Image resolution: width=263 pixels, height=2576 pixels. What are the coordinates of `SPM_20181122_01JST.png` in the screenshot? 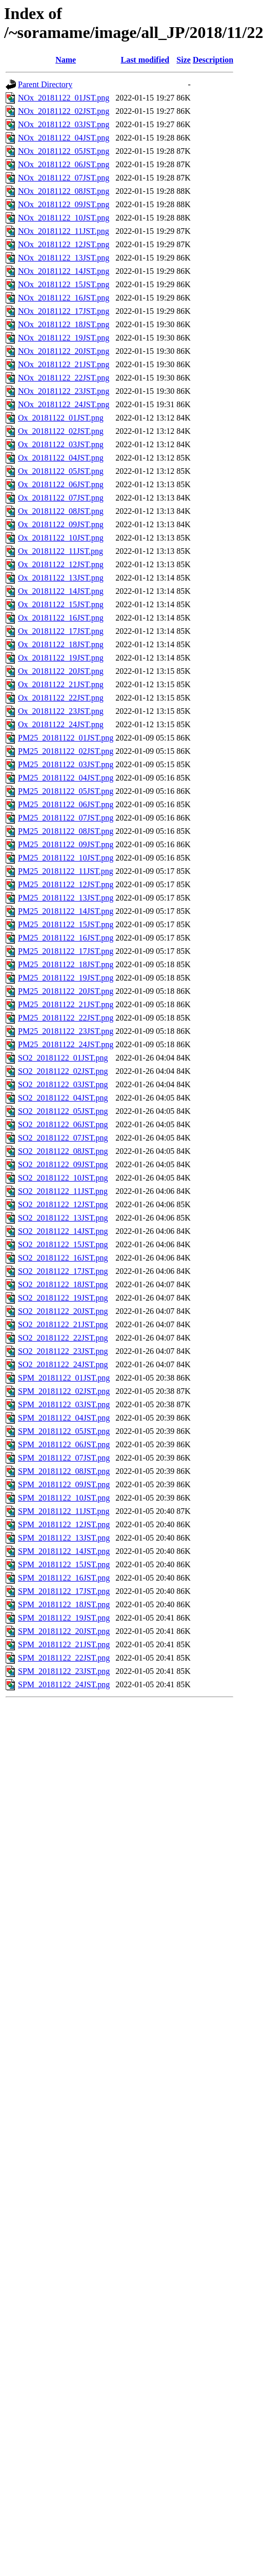 It's located at (64, 1377).